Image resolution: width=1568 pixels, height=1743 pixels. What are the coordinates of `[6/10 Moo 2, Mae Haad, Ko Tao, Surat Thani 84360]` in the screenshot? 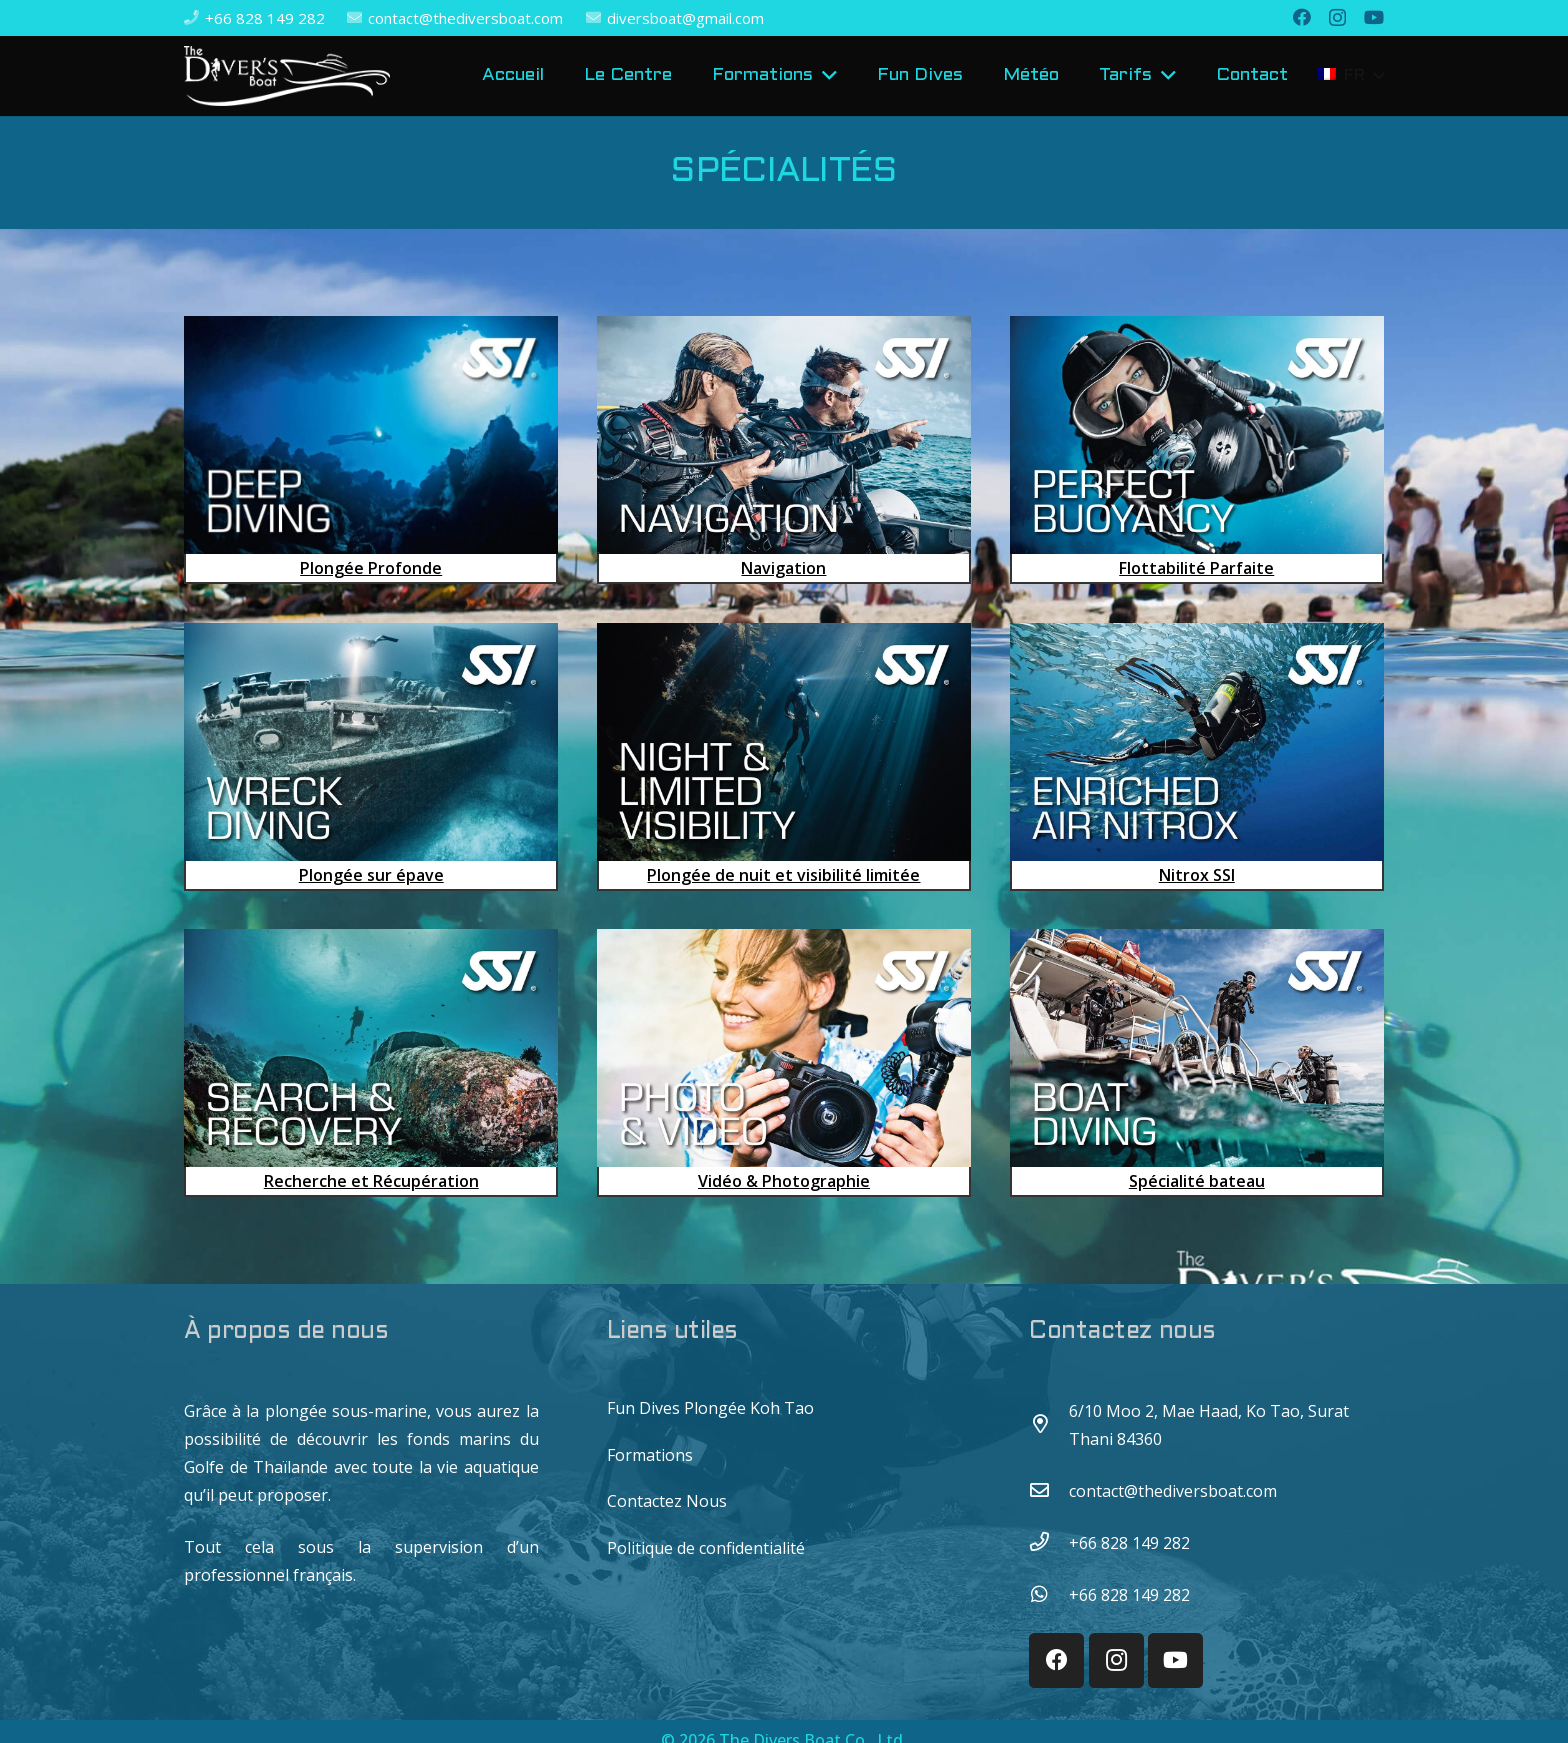 It's located at (1049, 1425).